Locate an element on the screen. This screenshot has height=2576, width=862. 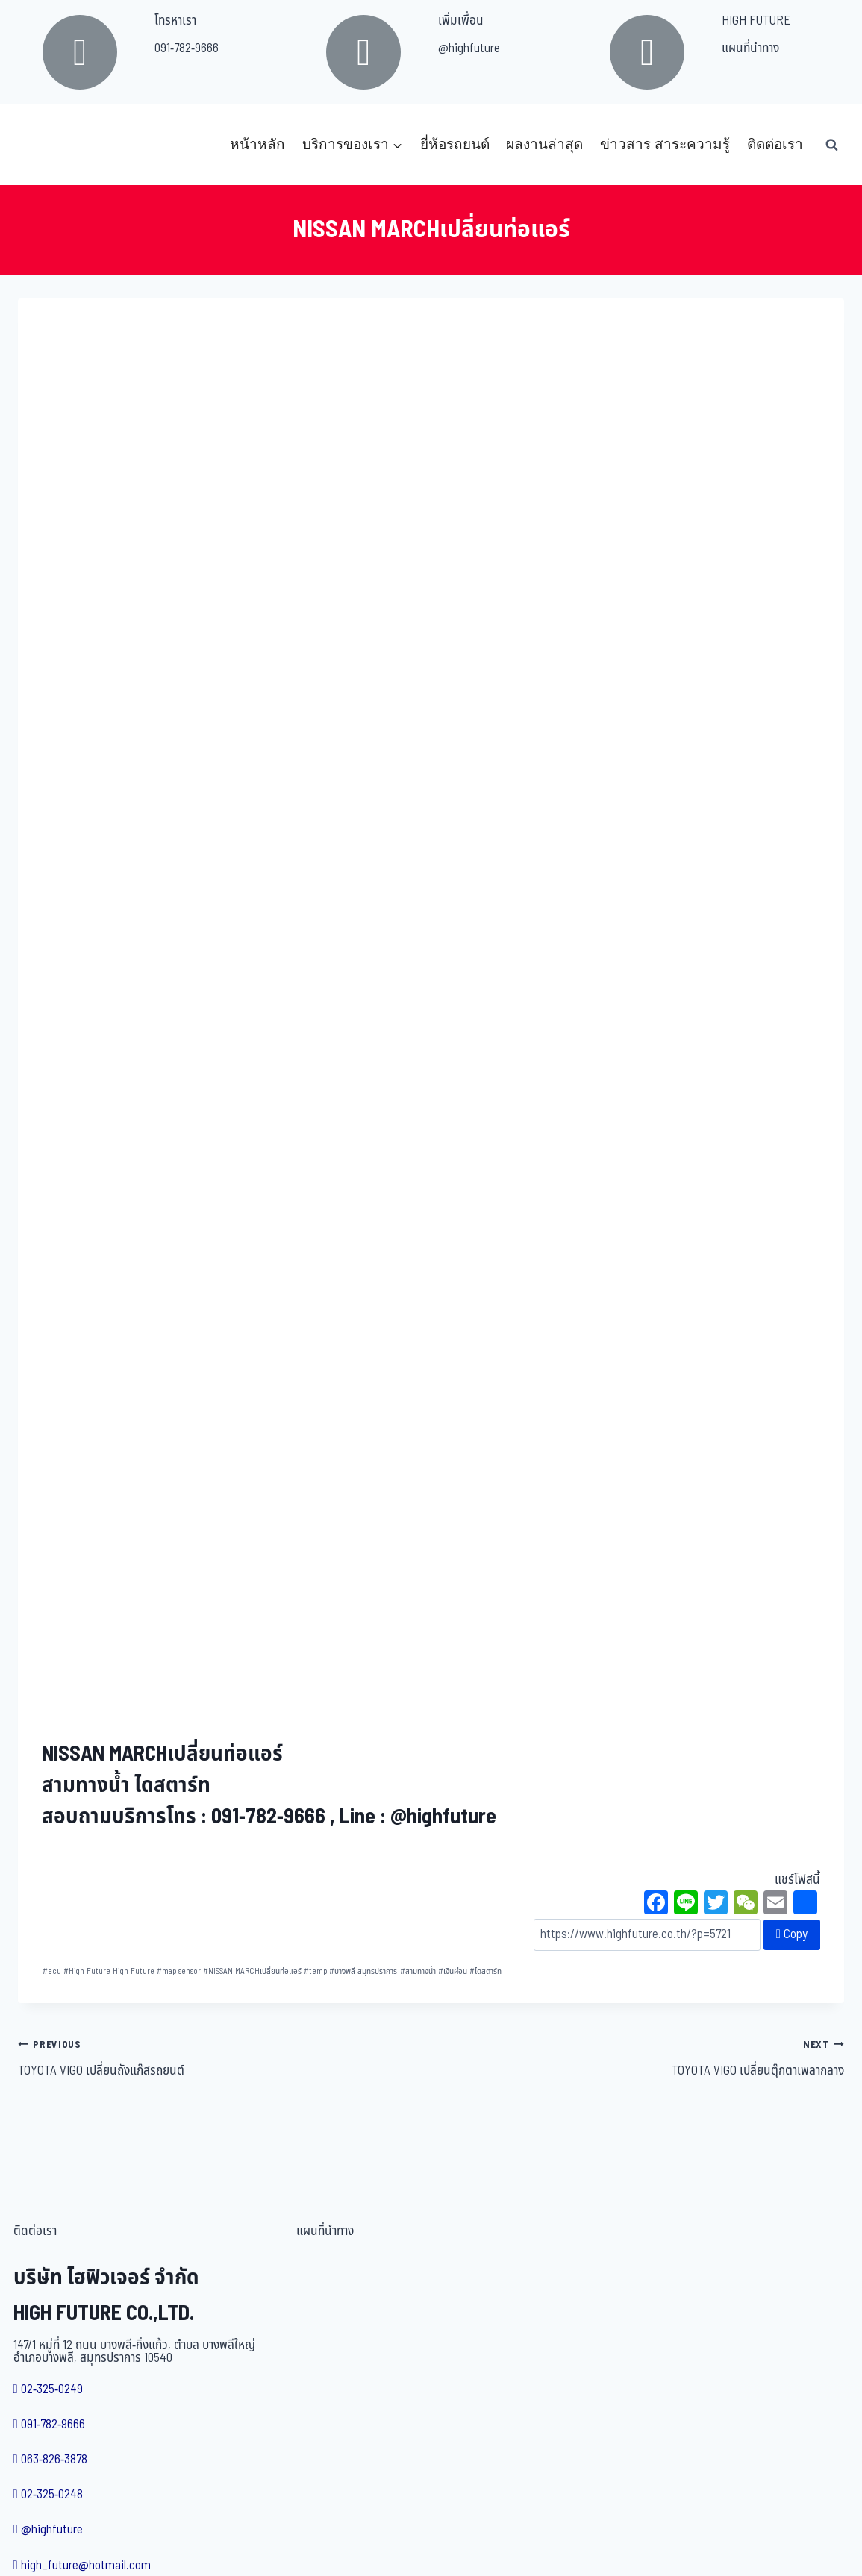
TOYOTA VIGO เปลี่ยนตุ๊กตาเพลากลาง is located at coordinates (644, 2057).